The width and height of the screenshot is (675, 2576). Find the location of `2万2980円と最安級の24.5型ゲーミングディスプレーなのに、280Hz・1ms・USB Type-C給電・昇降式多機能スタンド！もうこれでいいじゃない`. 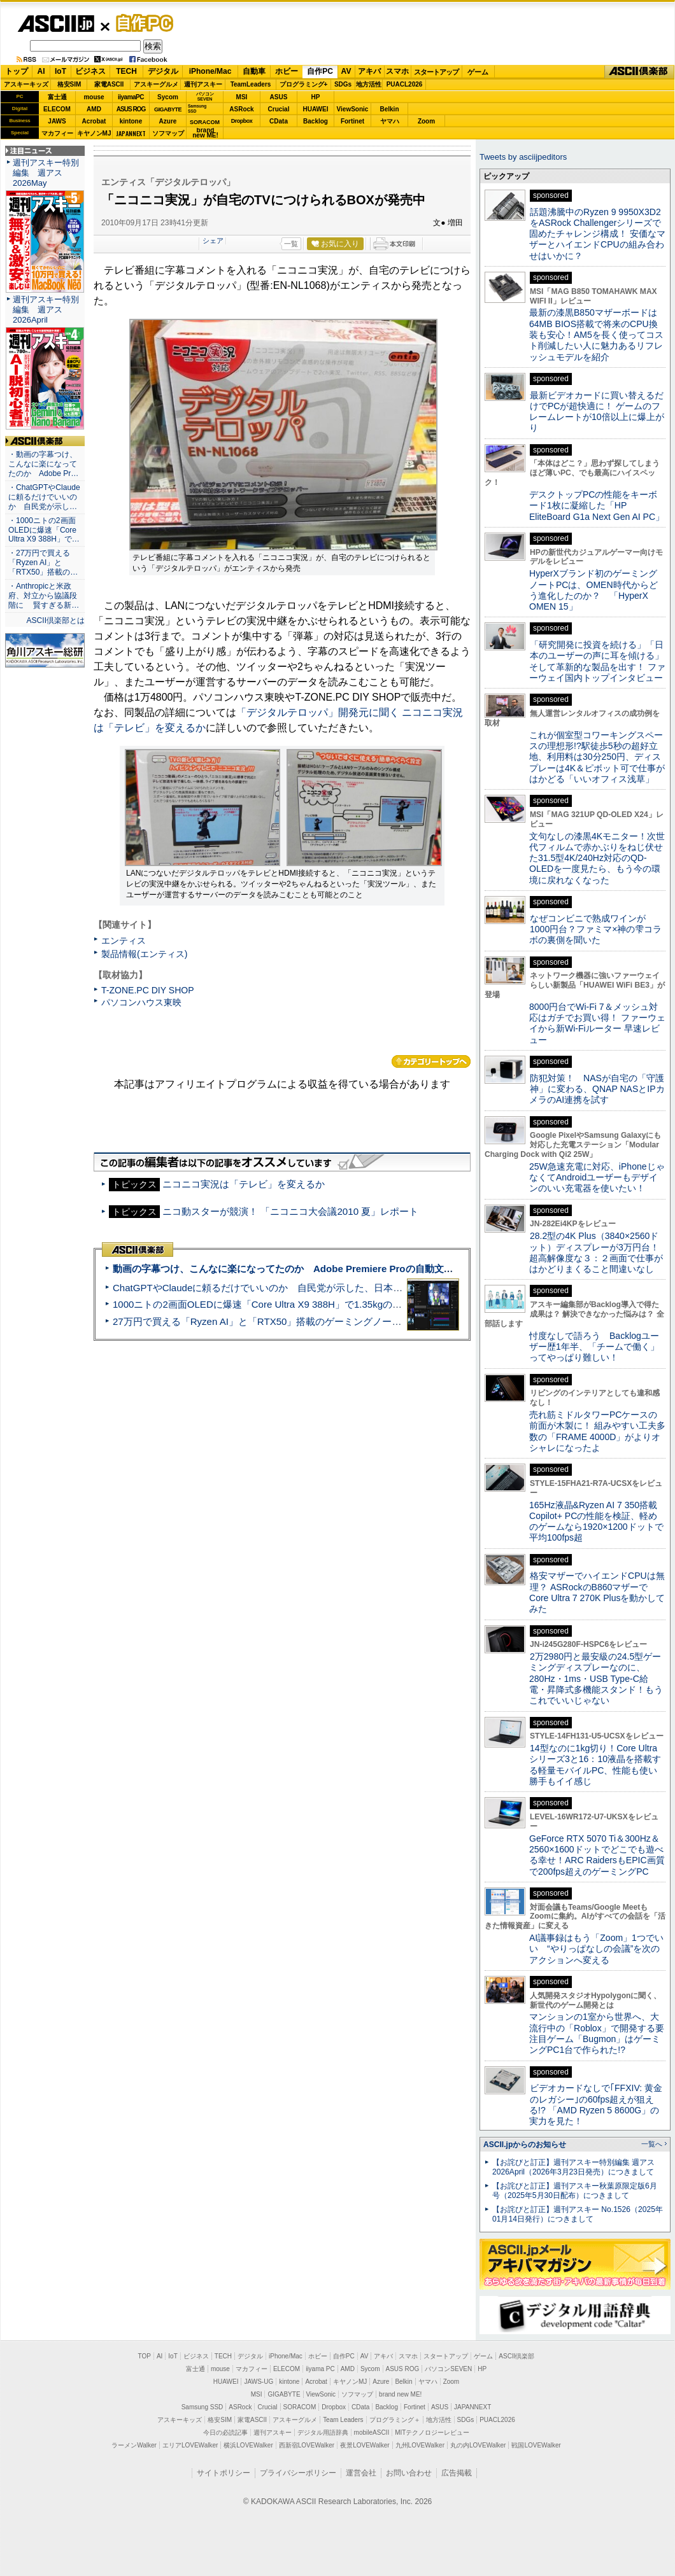

2万2980円と最安級の24.5型ゲーミングディスプレーなのに、280Hz・1ms・USB Type-C給電・昇降式多機能スタンド！もうこれでいいじゃない is located at coordinates (596, 1678).